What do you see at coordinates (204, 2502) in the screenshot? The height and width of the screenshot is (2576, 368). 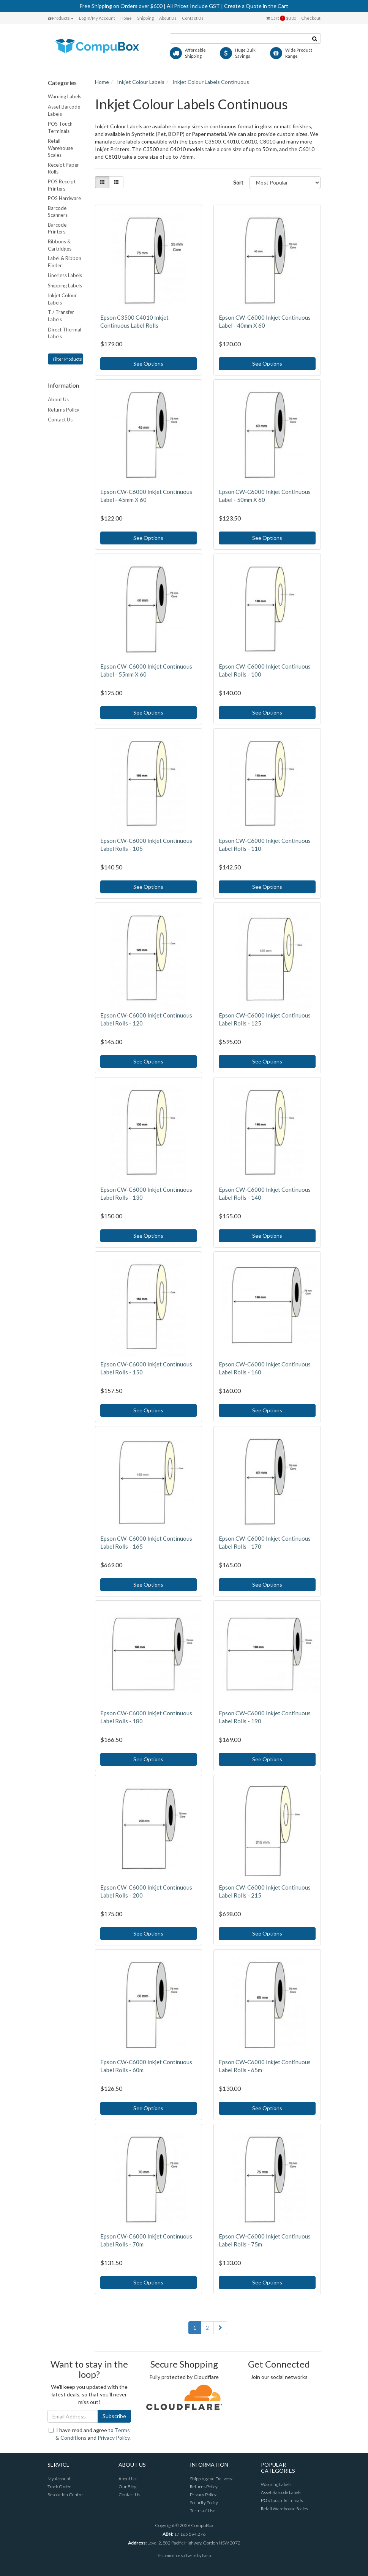 I see `Security Policy` at bounding box center [204, 2502].